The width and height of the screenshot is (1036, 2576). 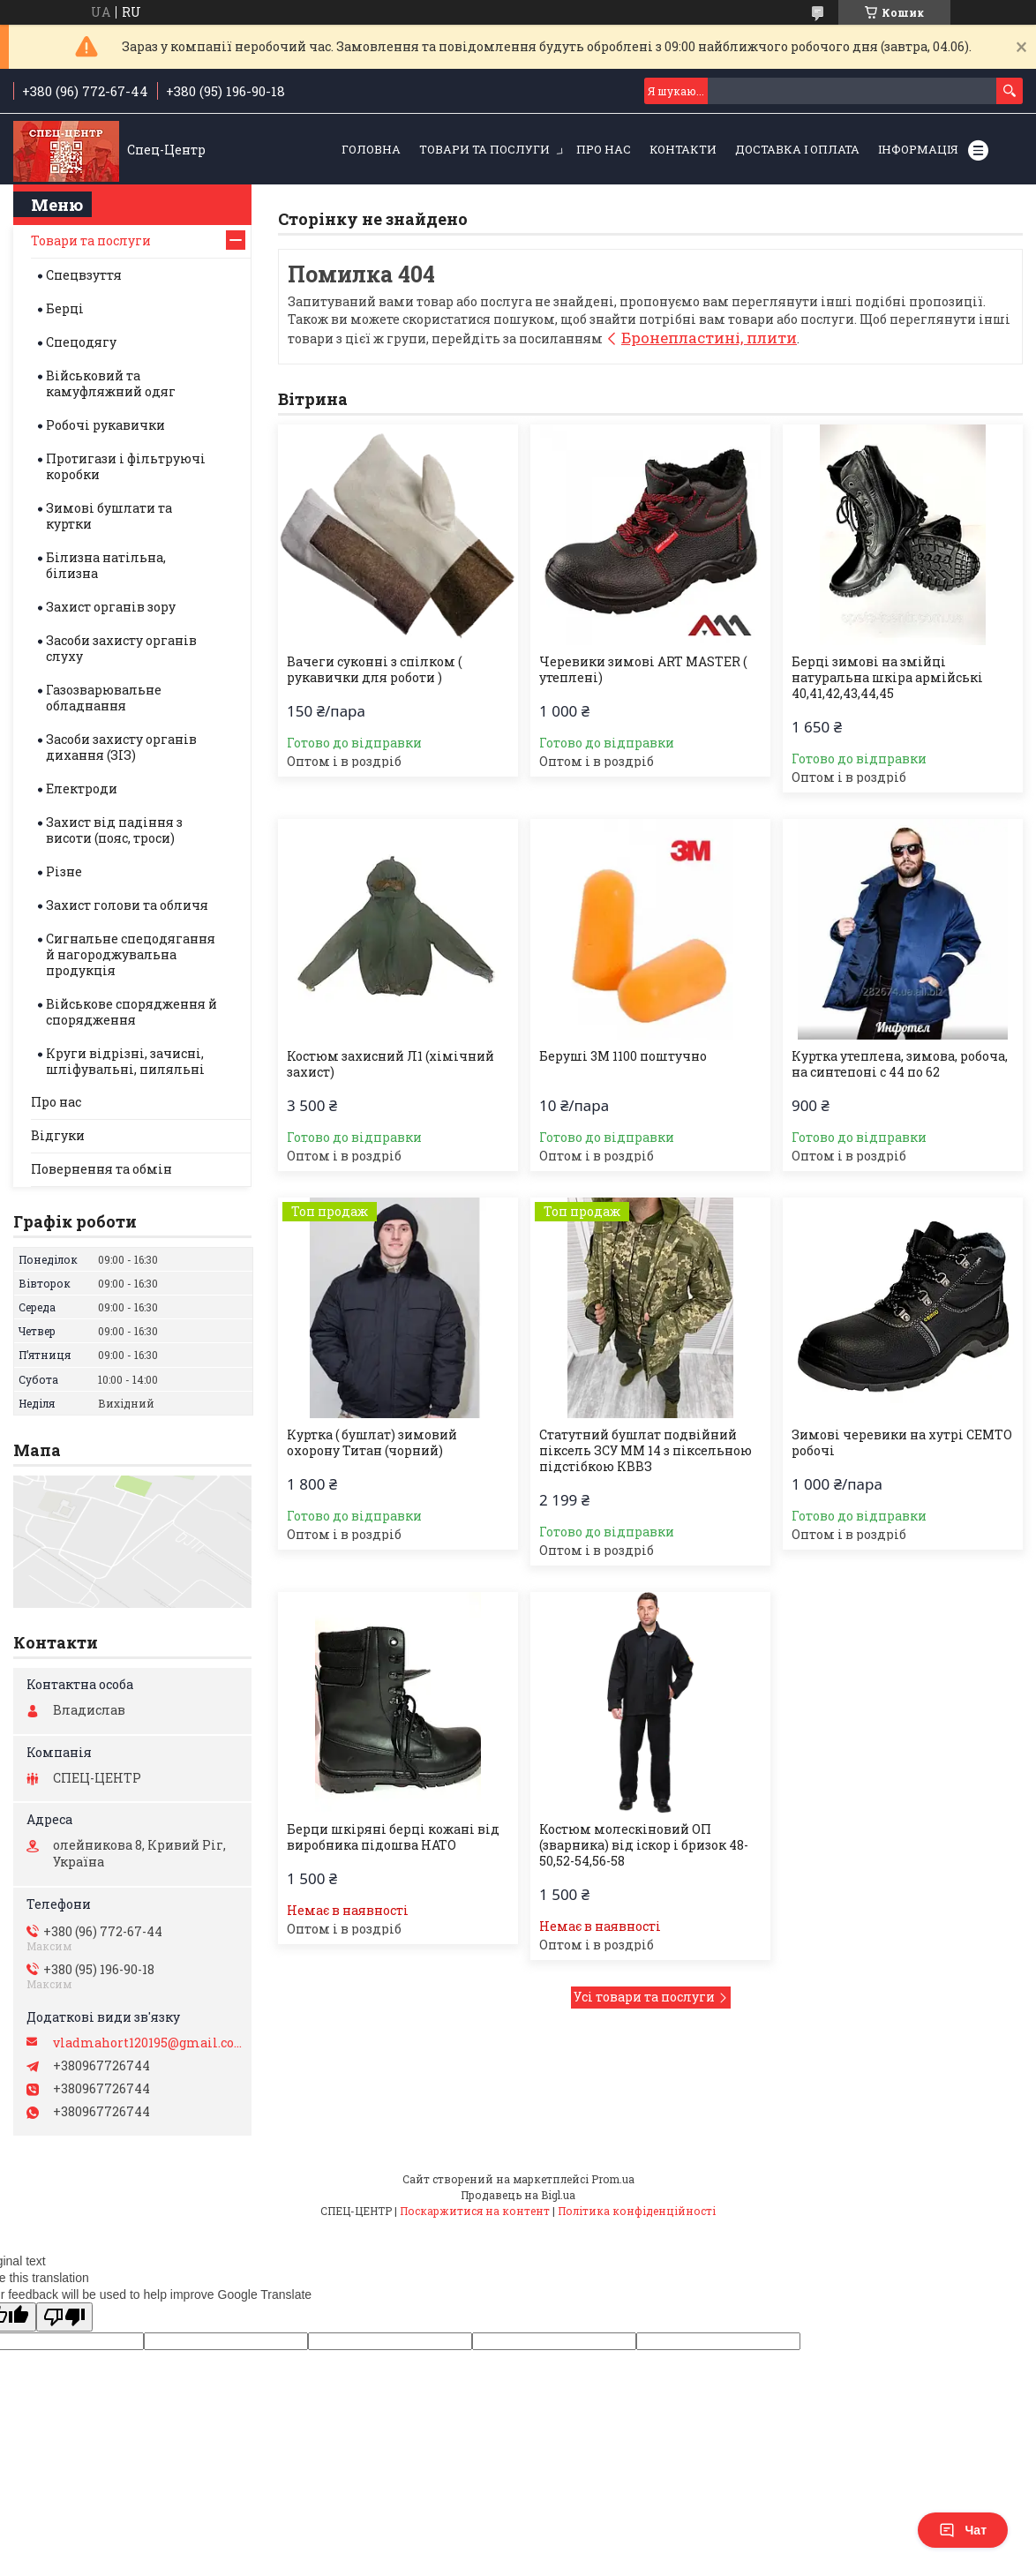 I want to click on Бронепластині, плити, so click(x=709, y=337).